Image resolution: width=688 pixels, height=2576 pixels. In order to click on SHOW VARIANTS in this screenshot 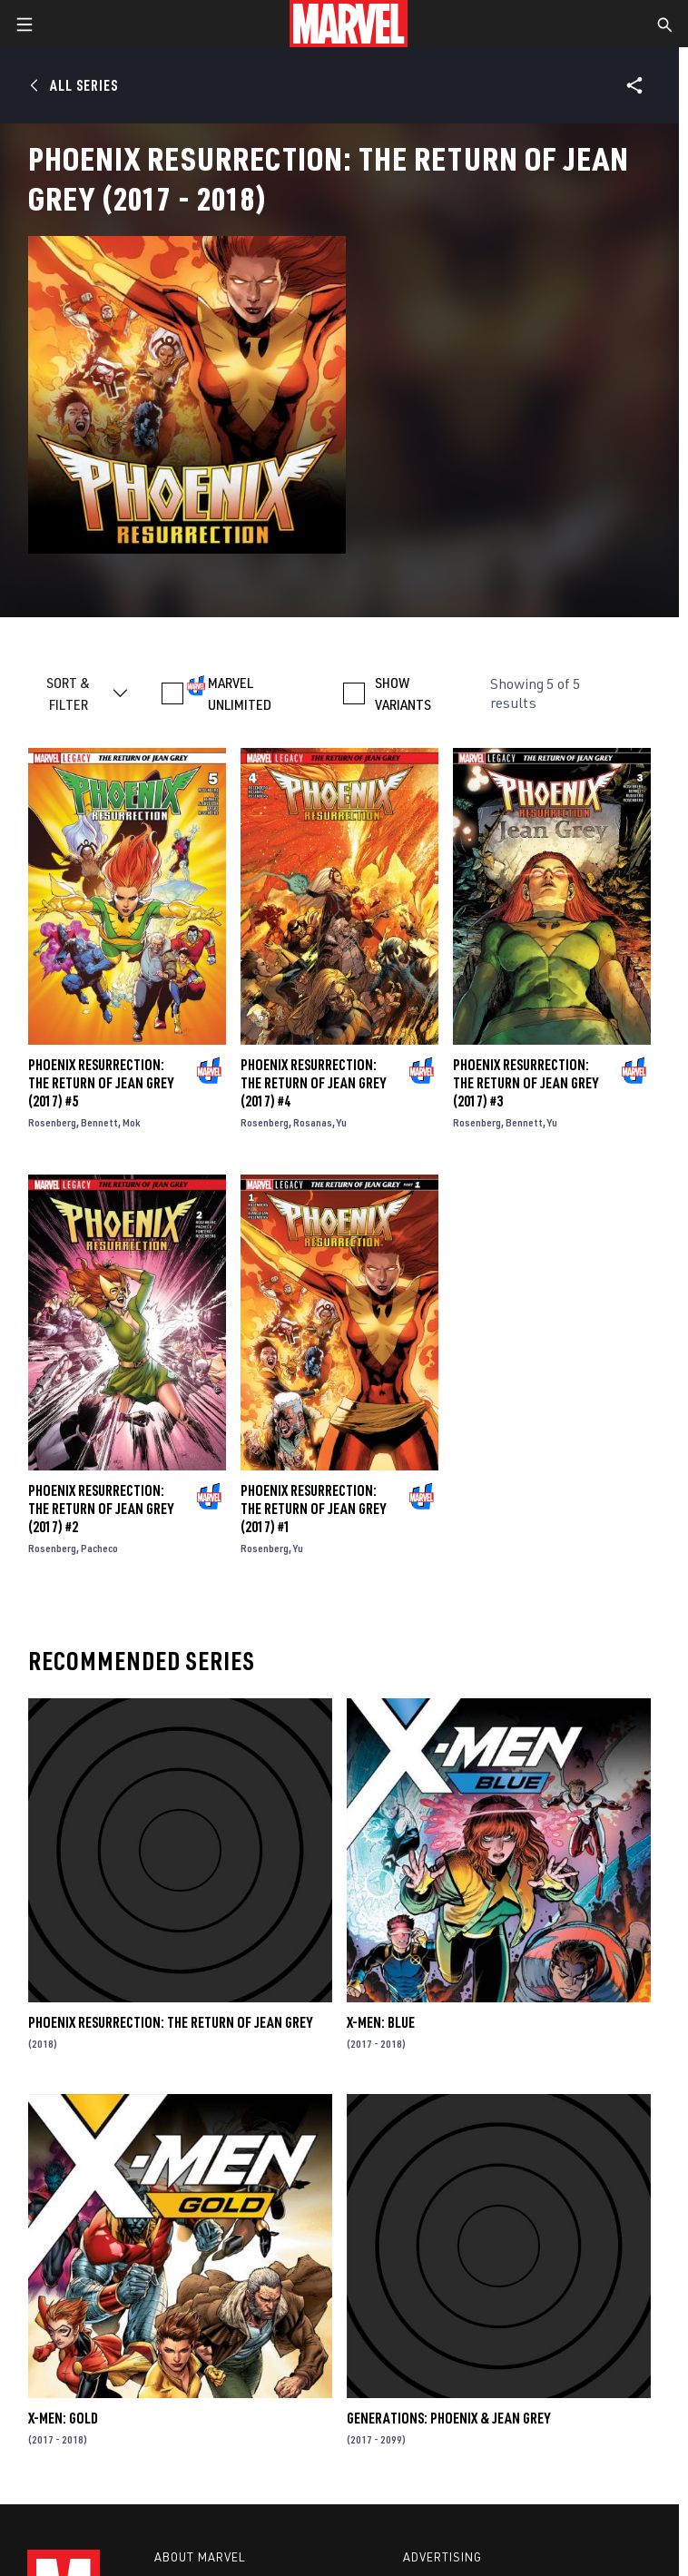, I will do `click(403, 693)`.